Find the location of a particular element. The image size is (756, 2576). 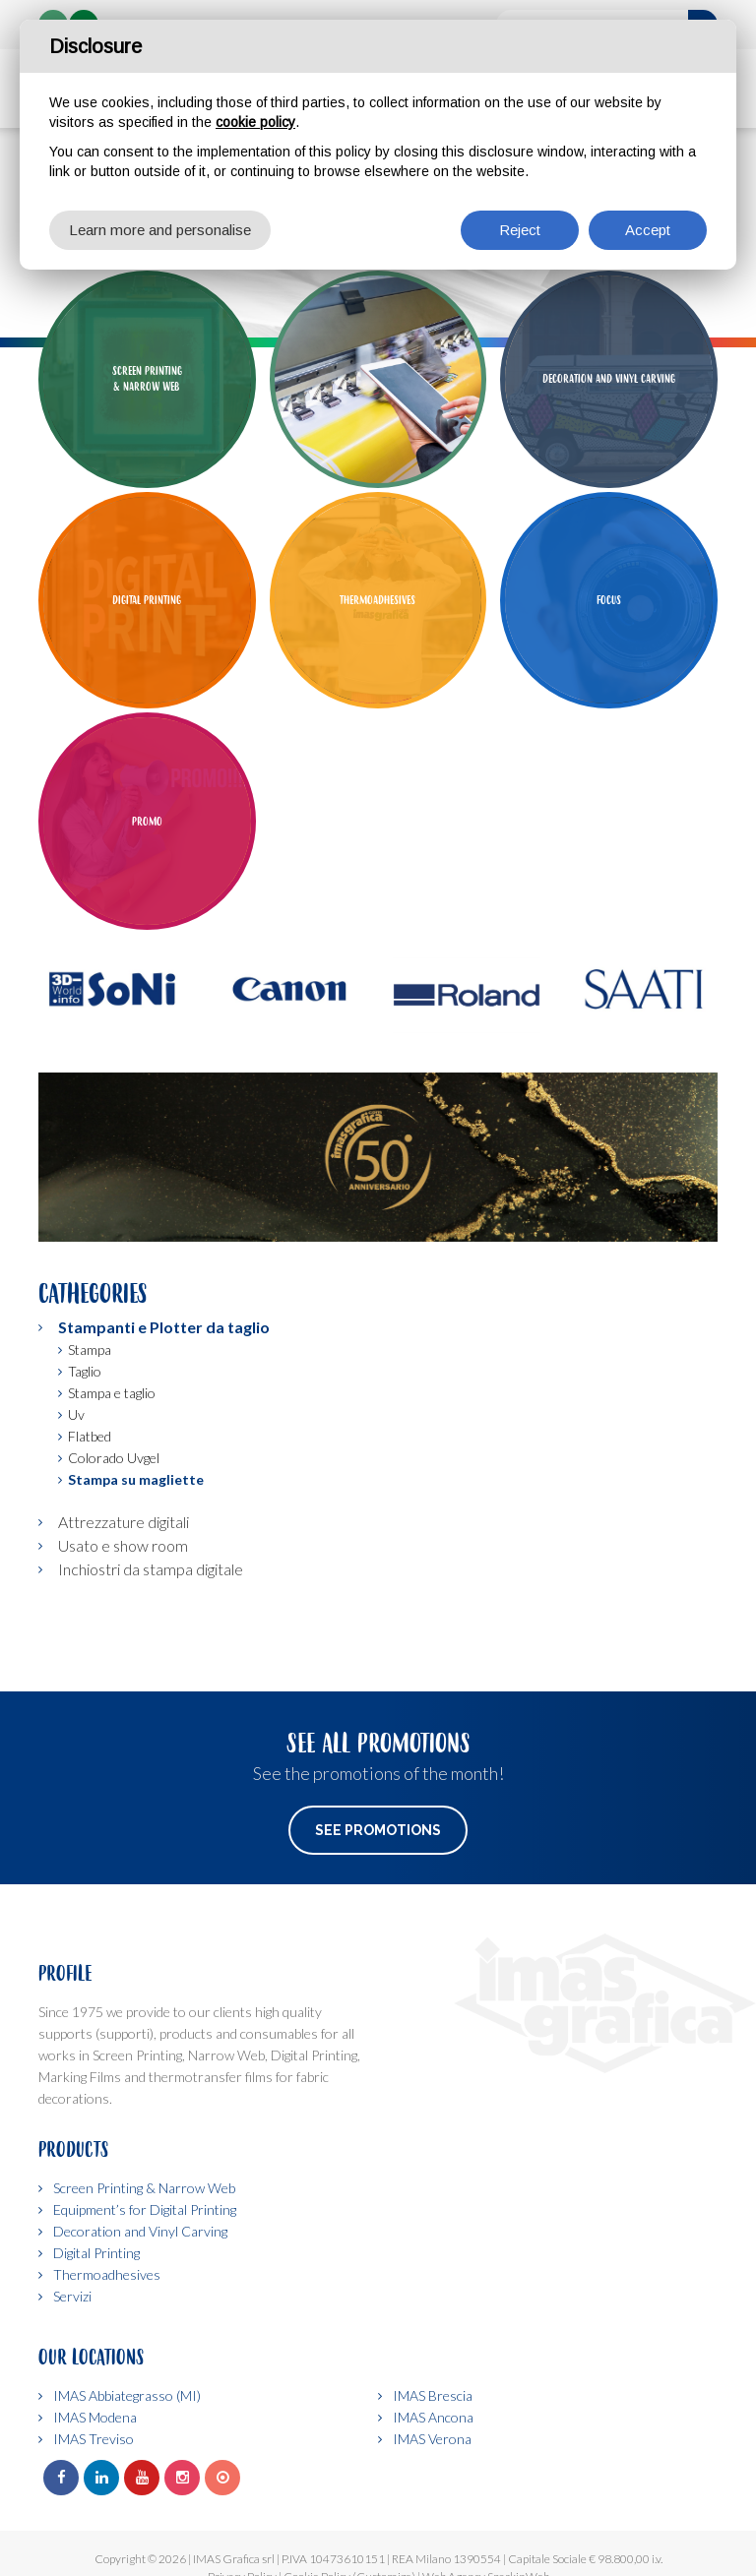

See Promotions is located at coordinates (378, 1830).